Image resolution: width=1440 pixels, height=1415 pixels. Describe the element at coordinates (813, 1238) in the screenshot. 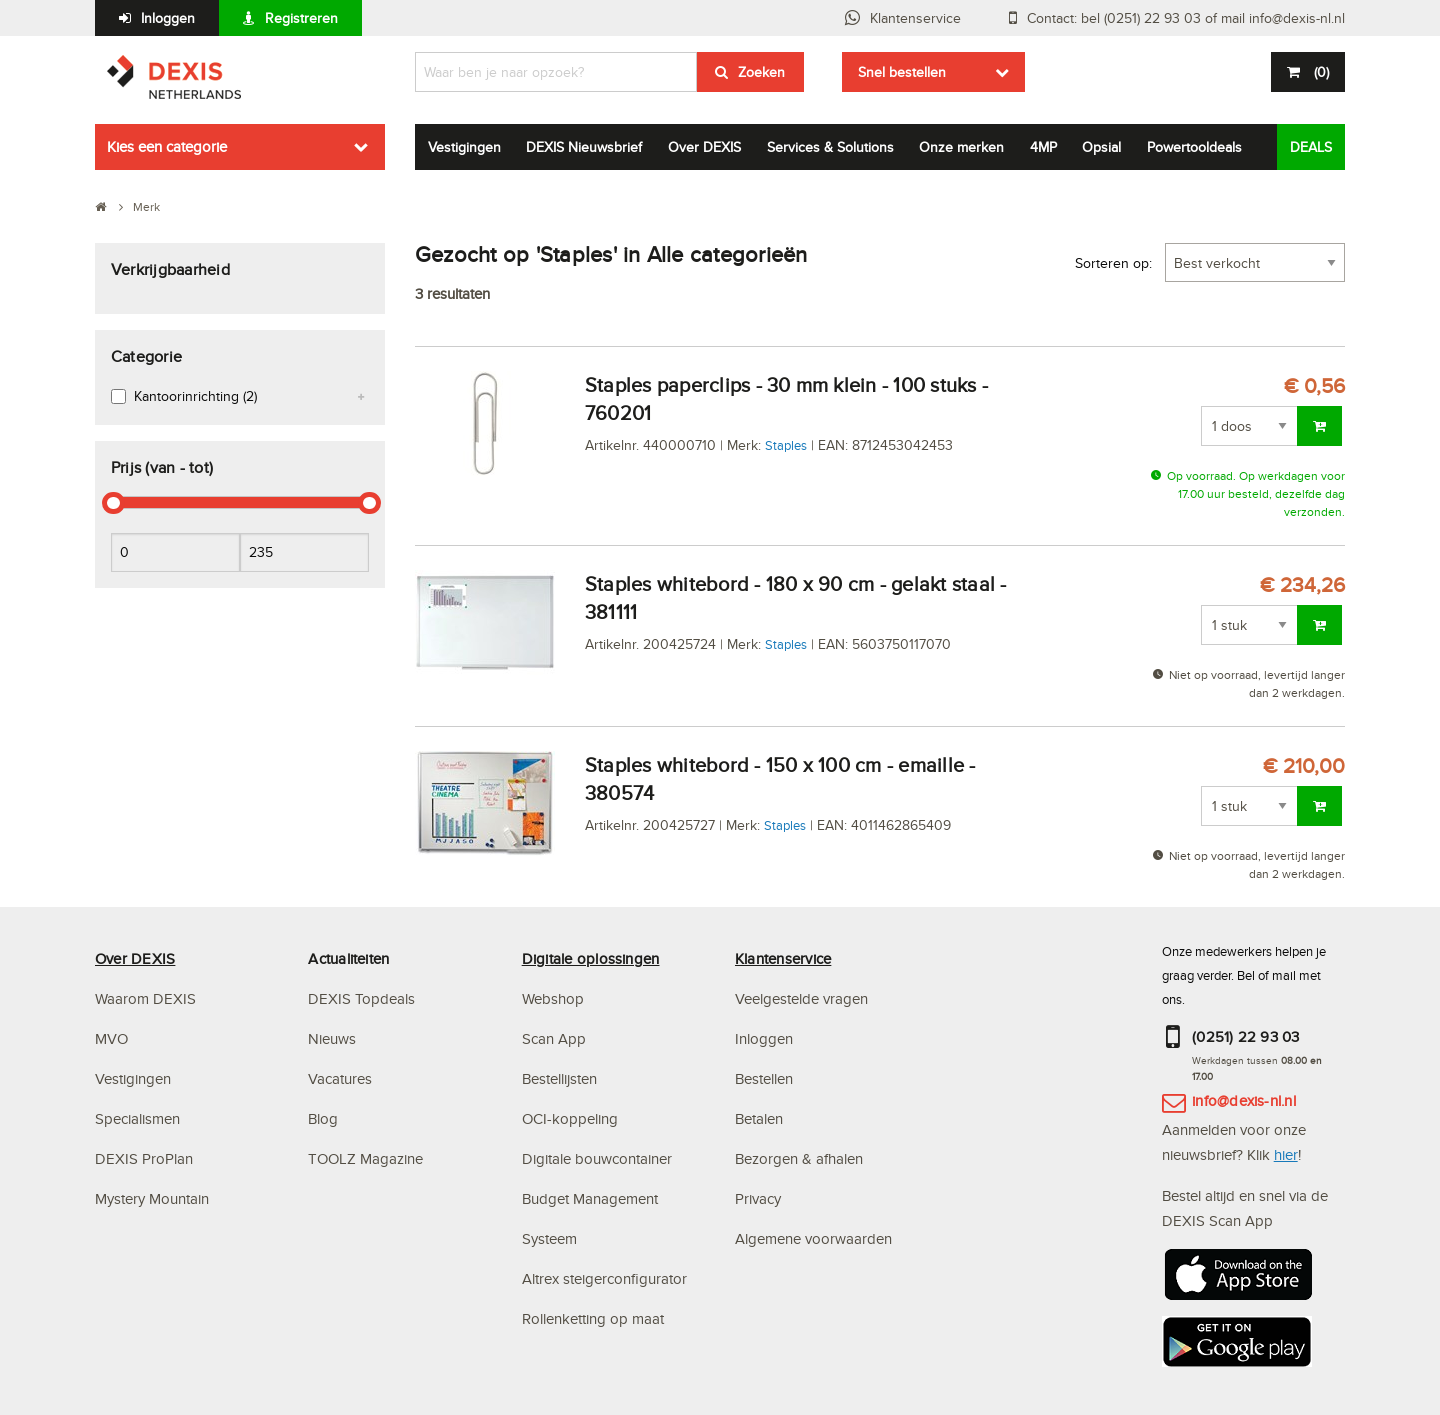

I see `Algemene voorwaarden` at that location.